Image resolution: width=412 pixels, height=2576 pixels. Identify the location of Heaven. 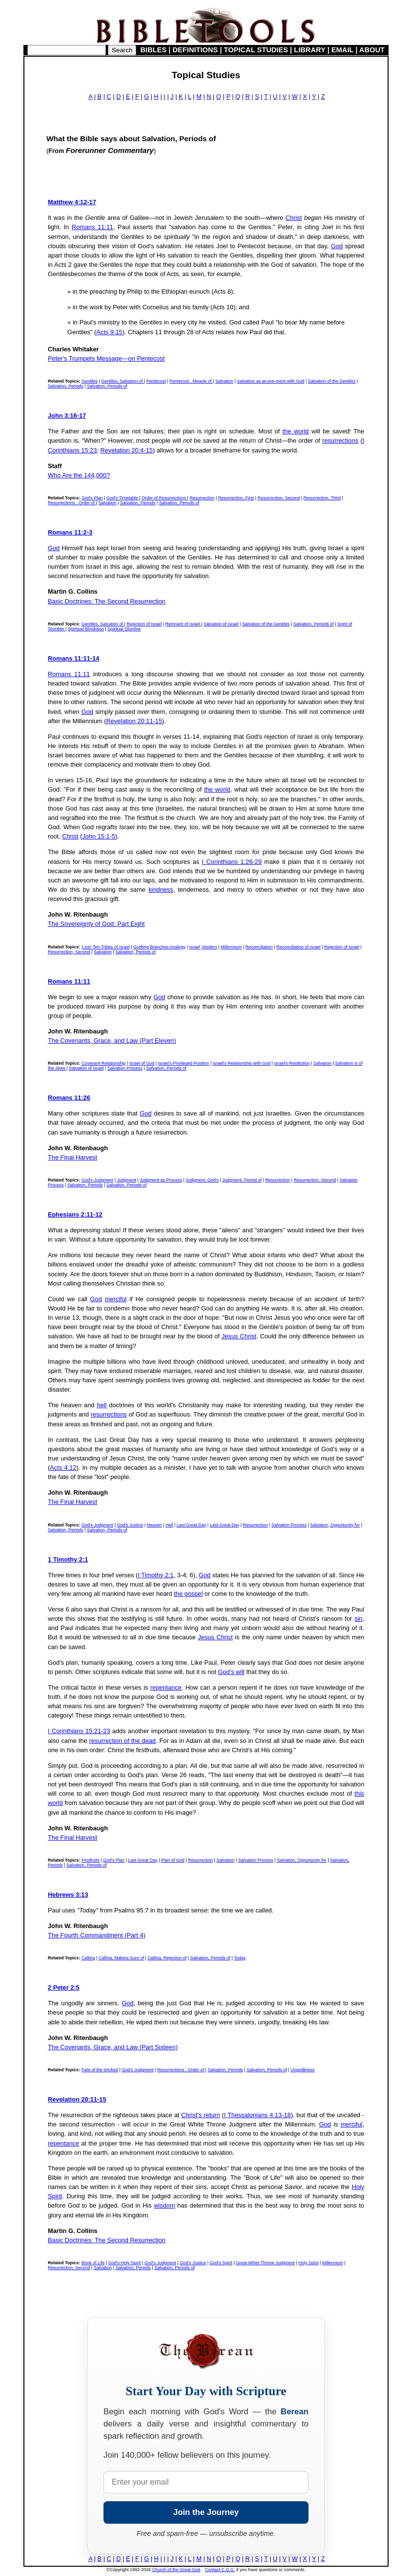
(154, 1525).